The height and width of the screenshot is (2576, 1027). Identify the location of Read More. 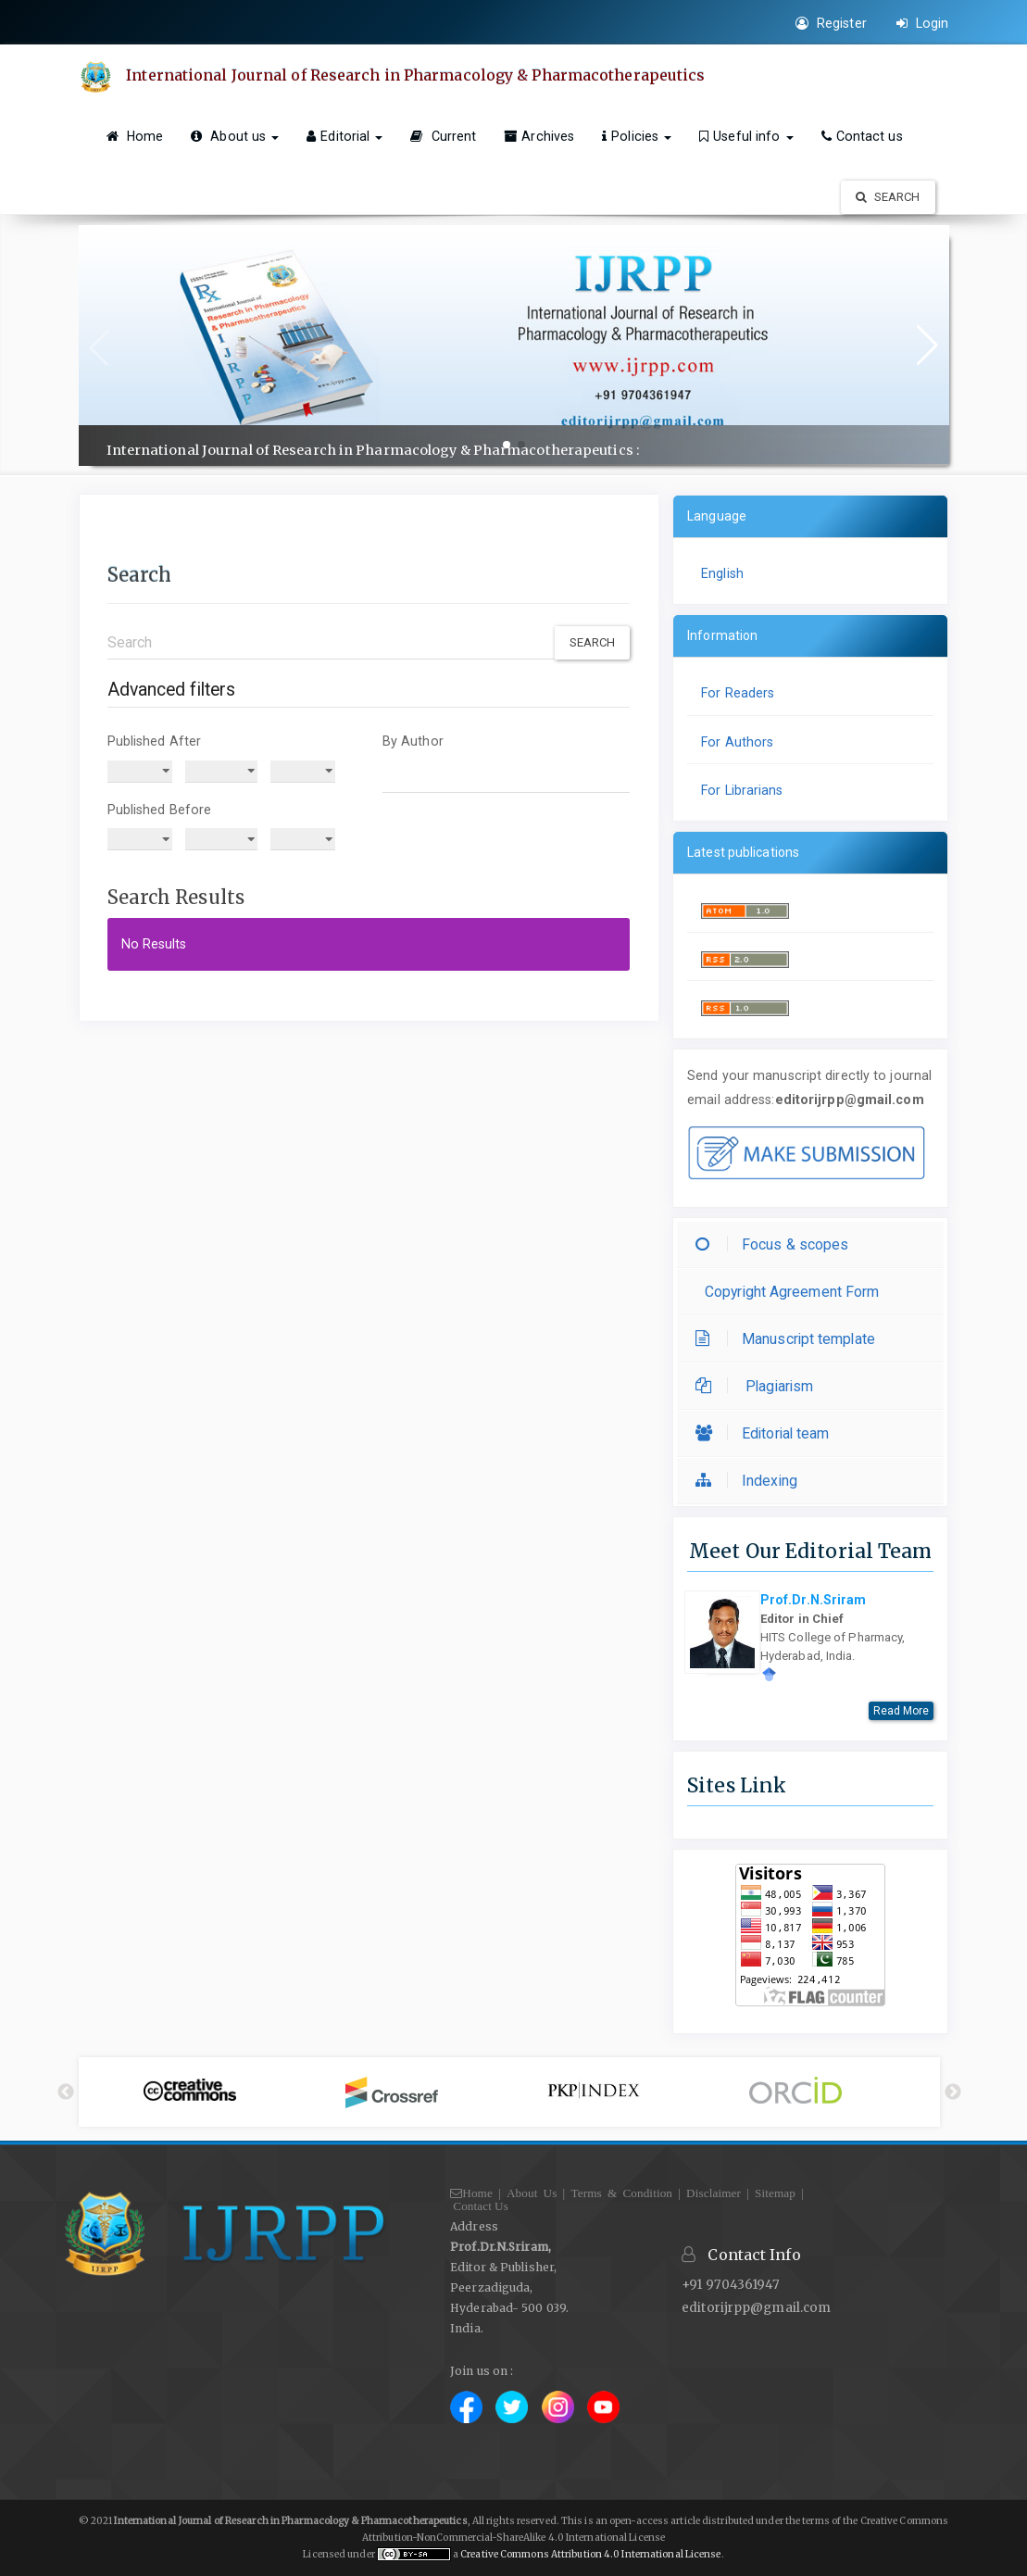
(901, 1710).